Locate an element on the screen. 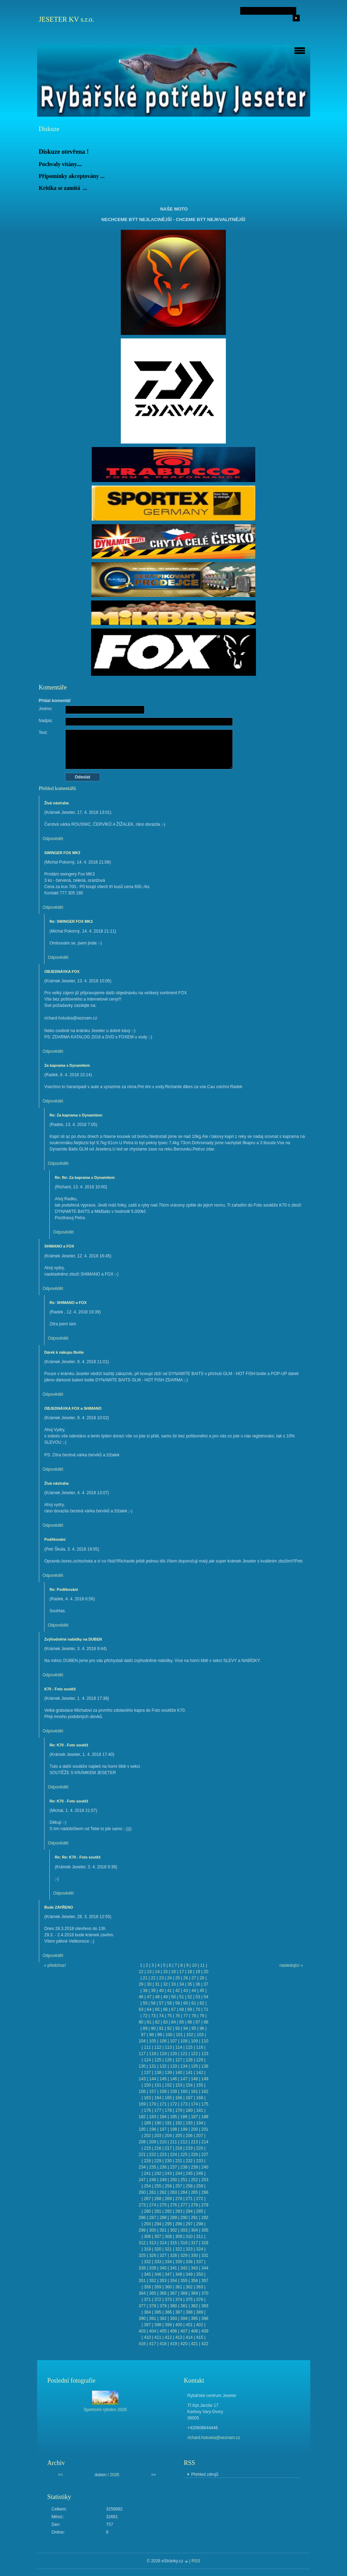 The width and height of the screenshot is (347, 2576). 37 is located at coordinates (206, 1984).